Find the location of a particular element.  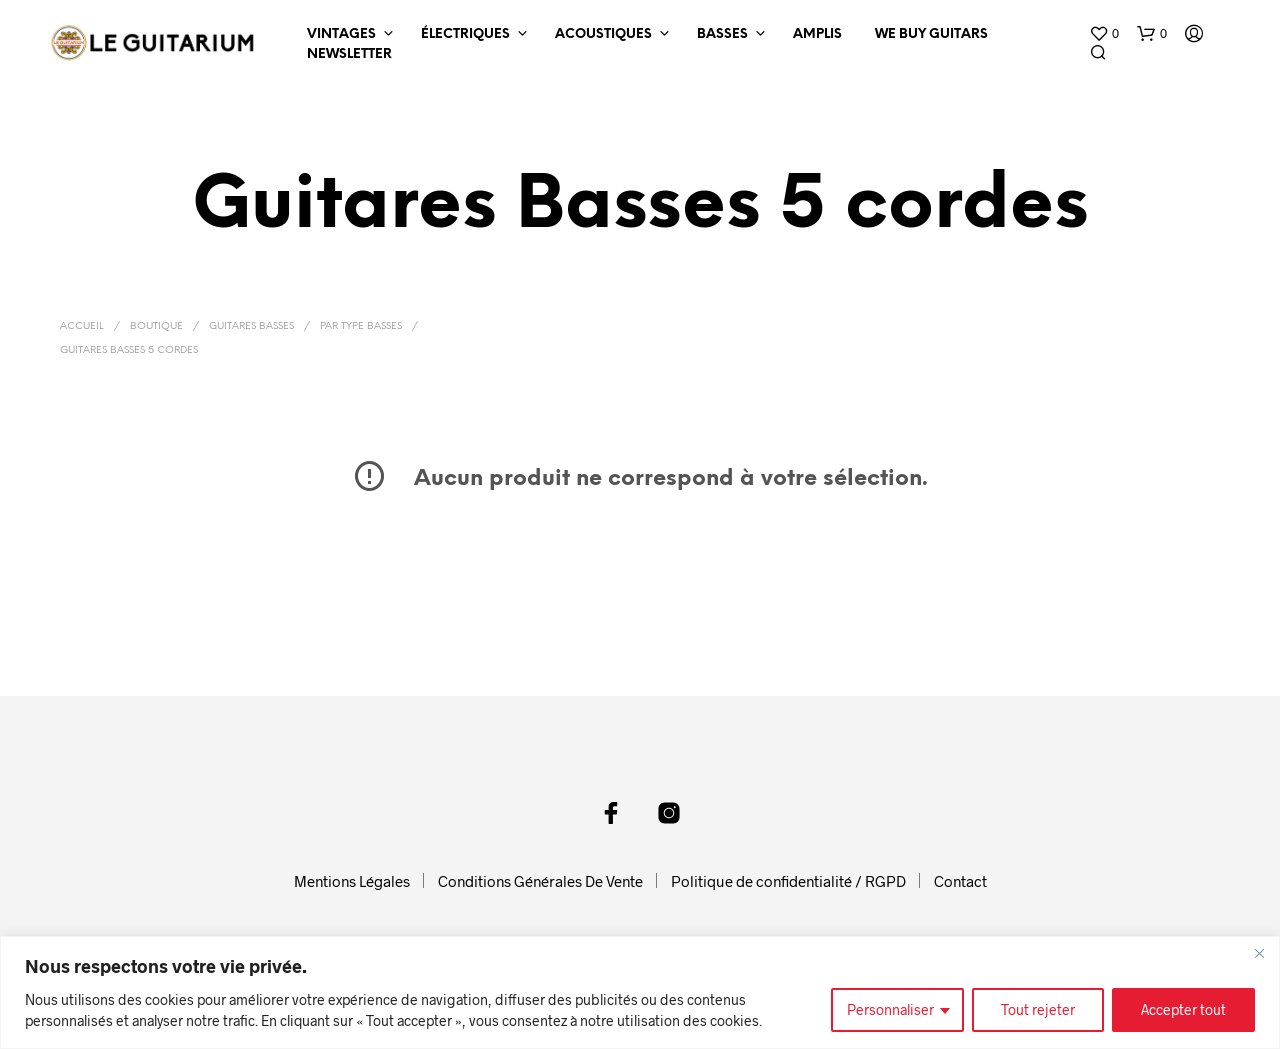

Accepter tout is located at coordinates (1183, 1009).